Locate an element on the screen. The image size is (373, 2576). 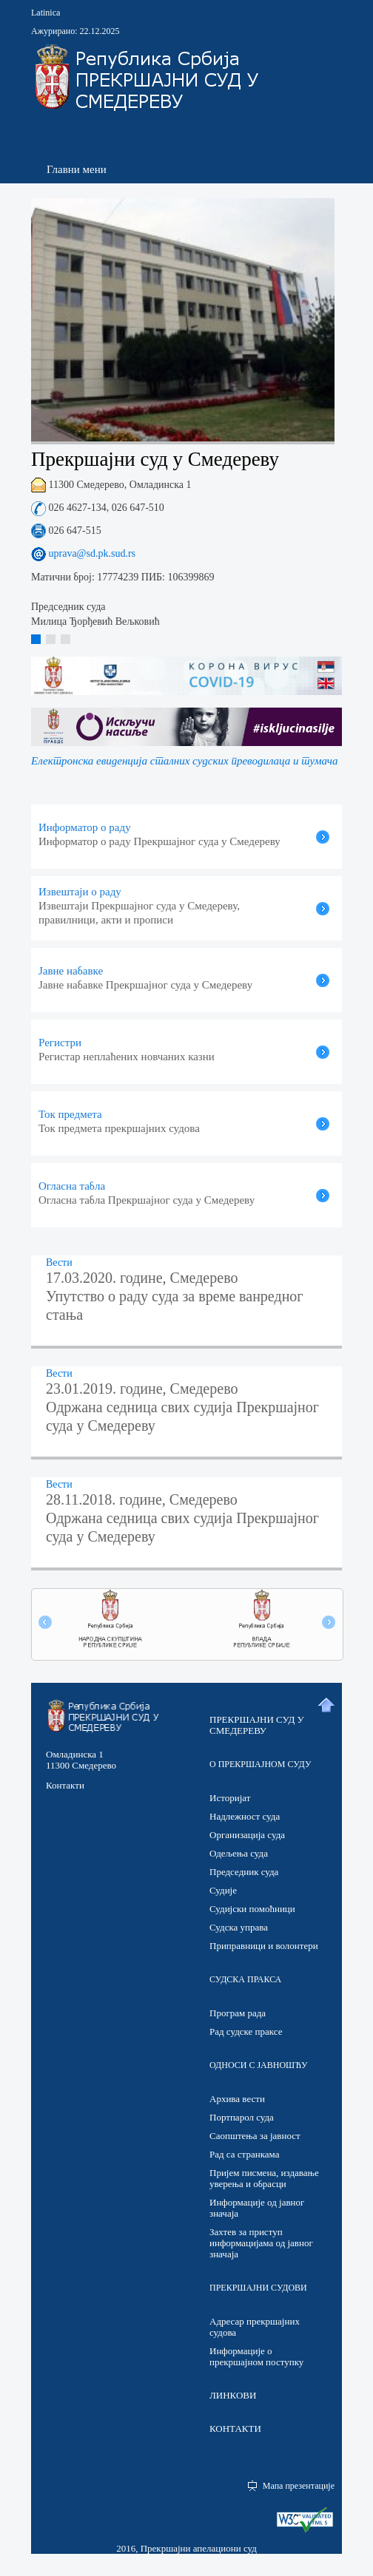
Захтев за приступ информацијама од јавног значаја is located at coordinates (261, 2243).